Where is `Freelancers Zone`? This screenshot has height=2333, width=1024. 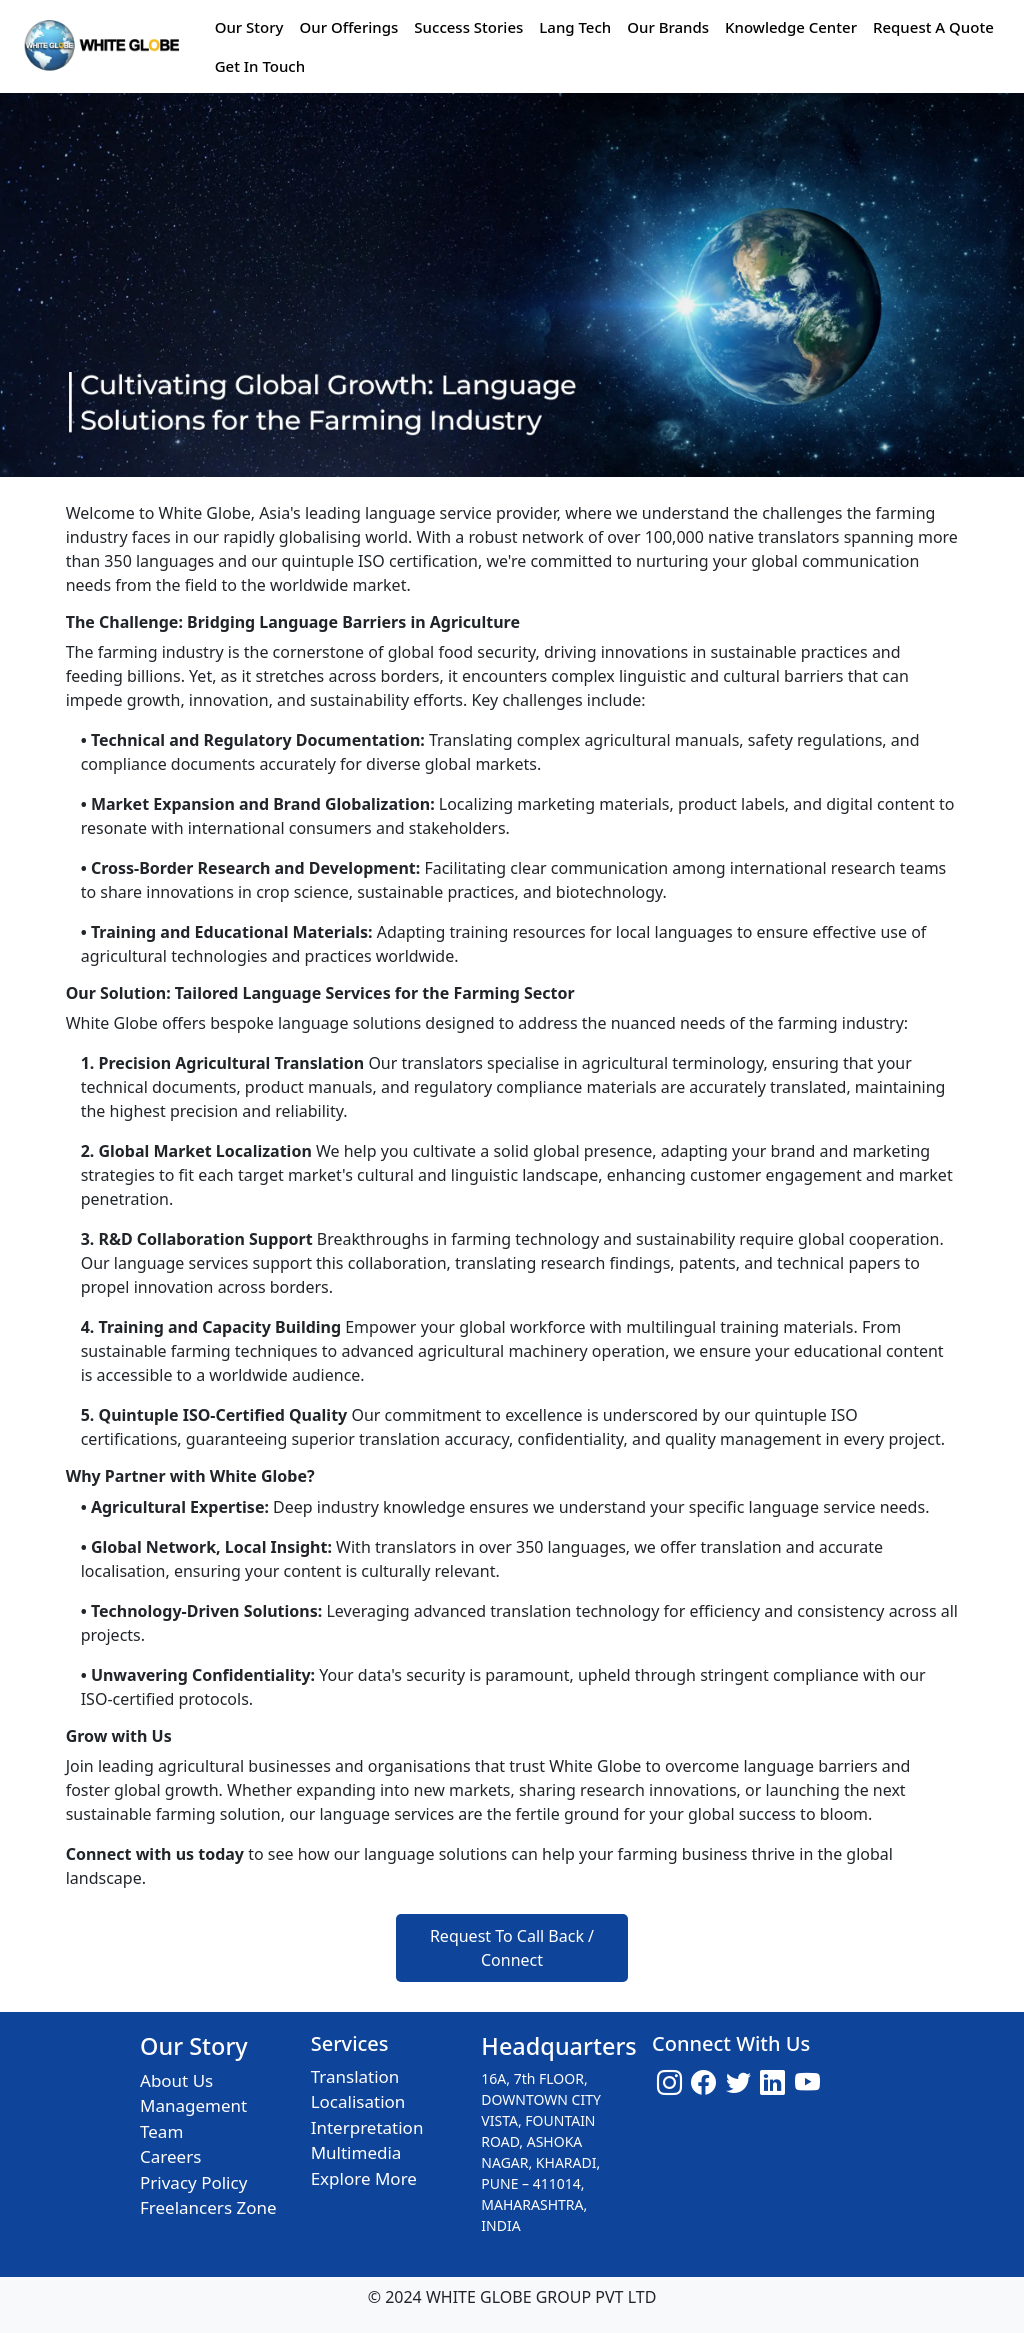
Freelancers Zone is located at coordinates (208, 2207).